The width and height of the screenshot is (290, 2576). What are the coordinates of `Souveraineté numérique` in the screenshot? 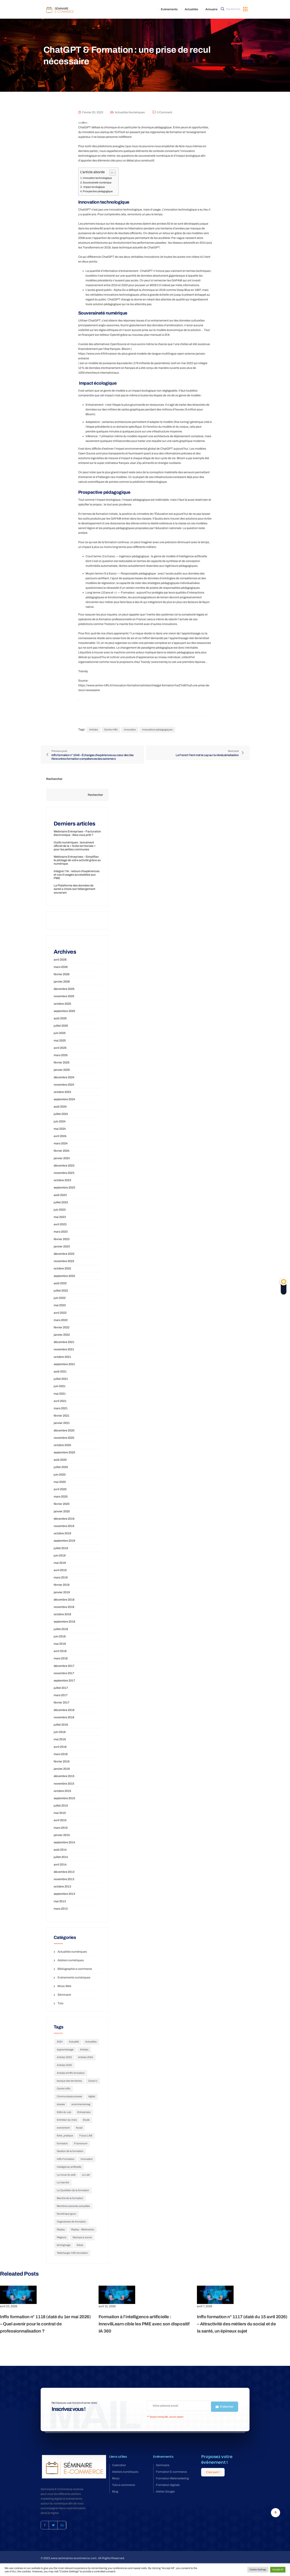 It's located at (97, 189).